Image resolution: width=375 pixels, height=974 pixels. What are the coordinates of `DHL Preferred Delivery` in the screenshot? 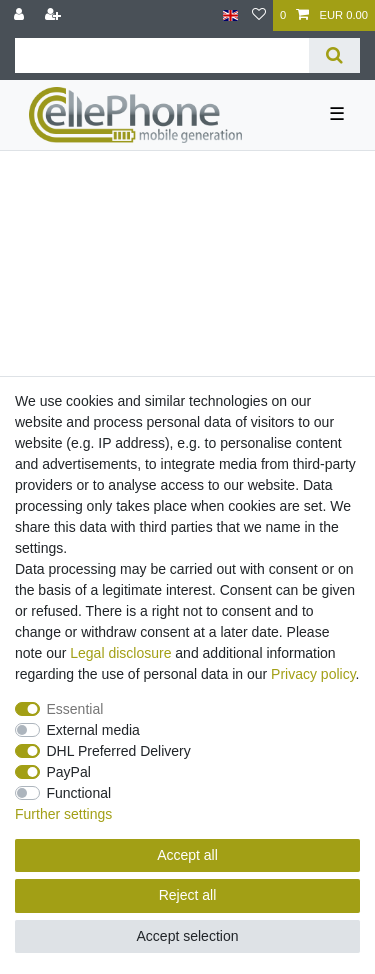 It's located at (119, 751).